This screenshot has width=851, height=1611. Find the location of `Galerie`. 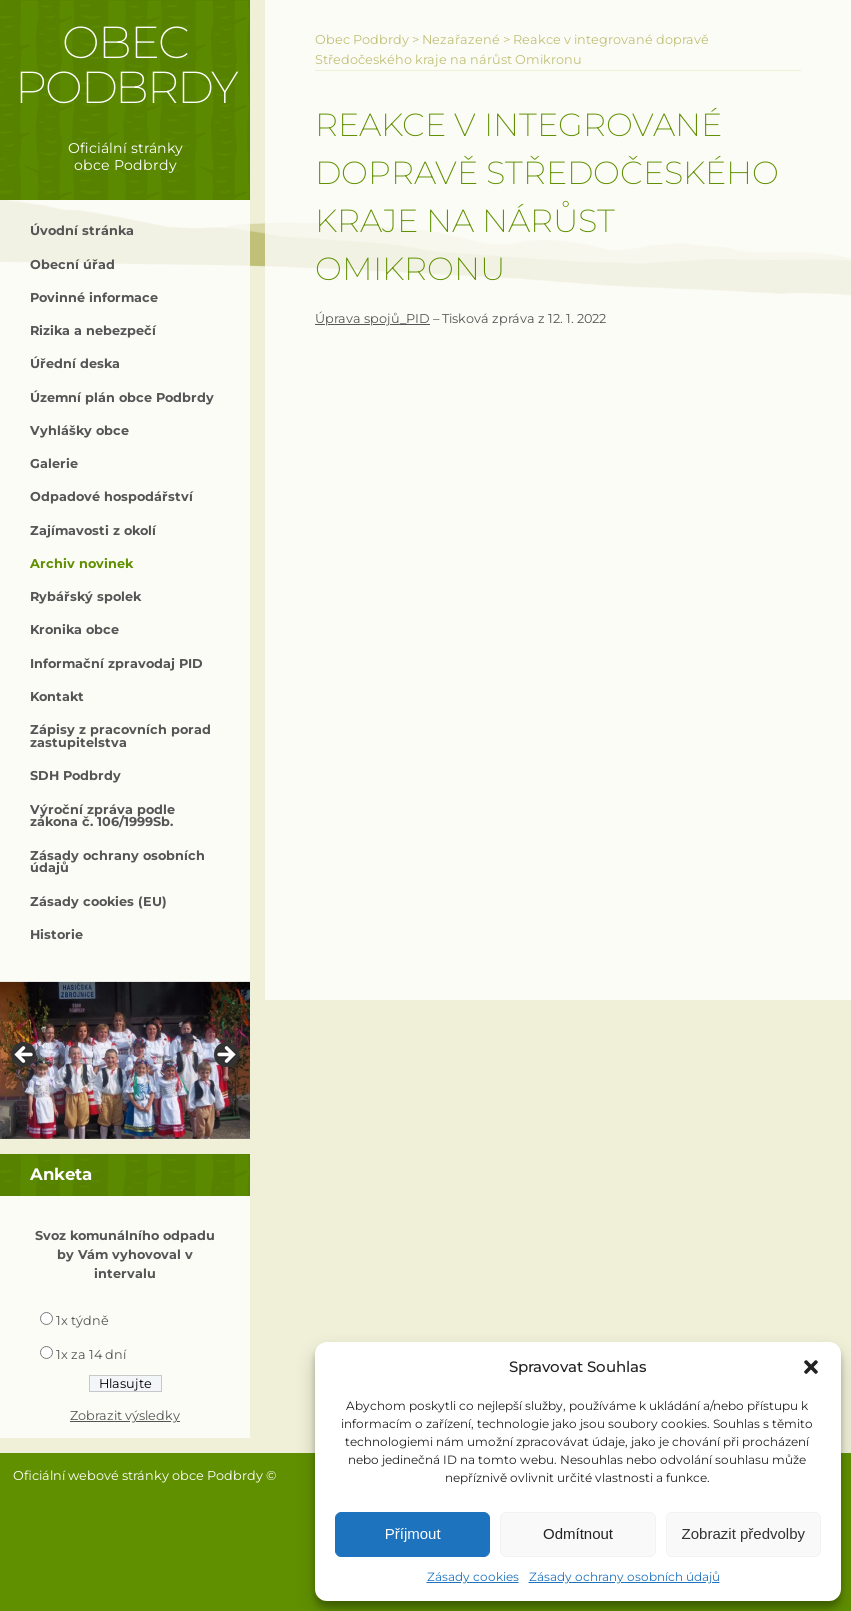

Galerie is located at coordinates (54, 463).